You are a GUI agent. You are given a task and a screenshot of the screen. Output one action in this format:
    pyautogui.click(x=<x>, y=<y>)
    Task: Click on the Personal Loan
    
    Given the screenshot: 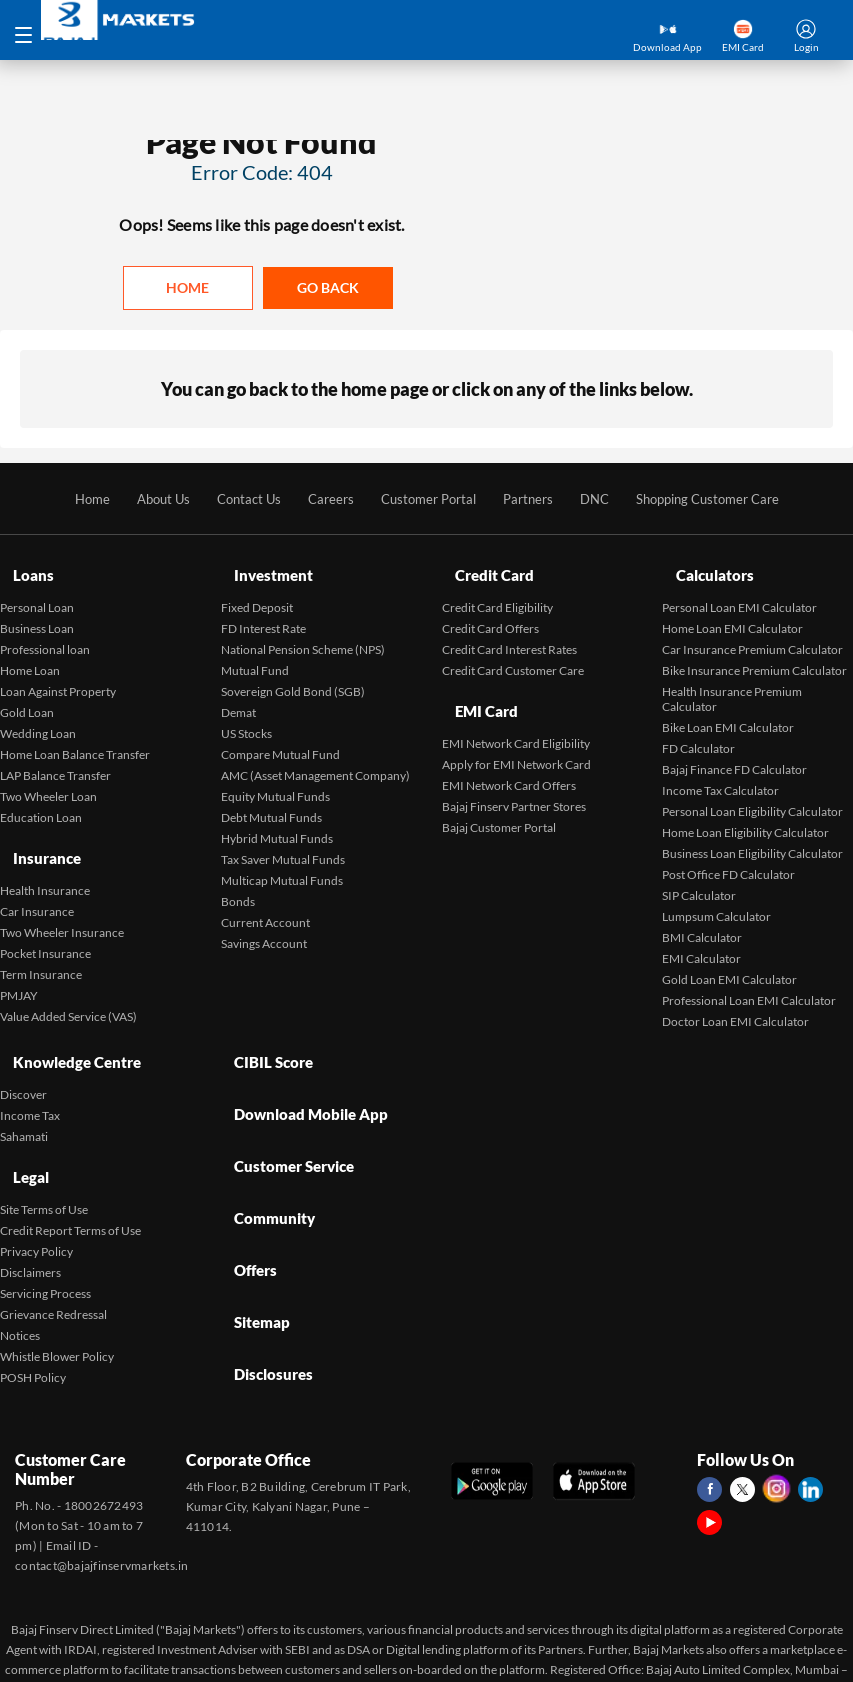 What is the action you would take?
    pyautogui.click(x=37, y=591)
    